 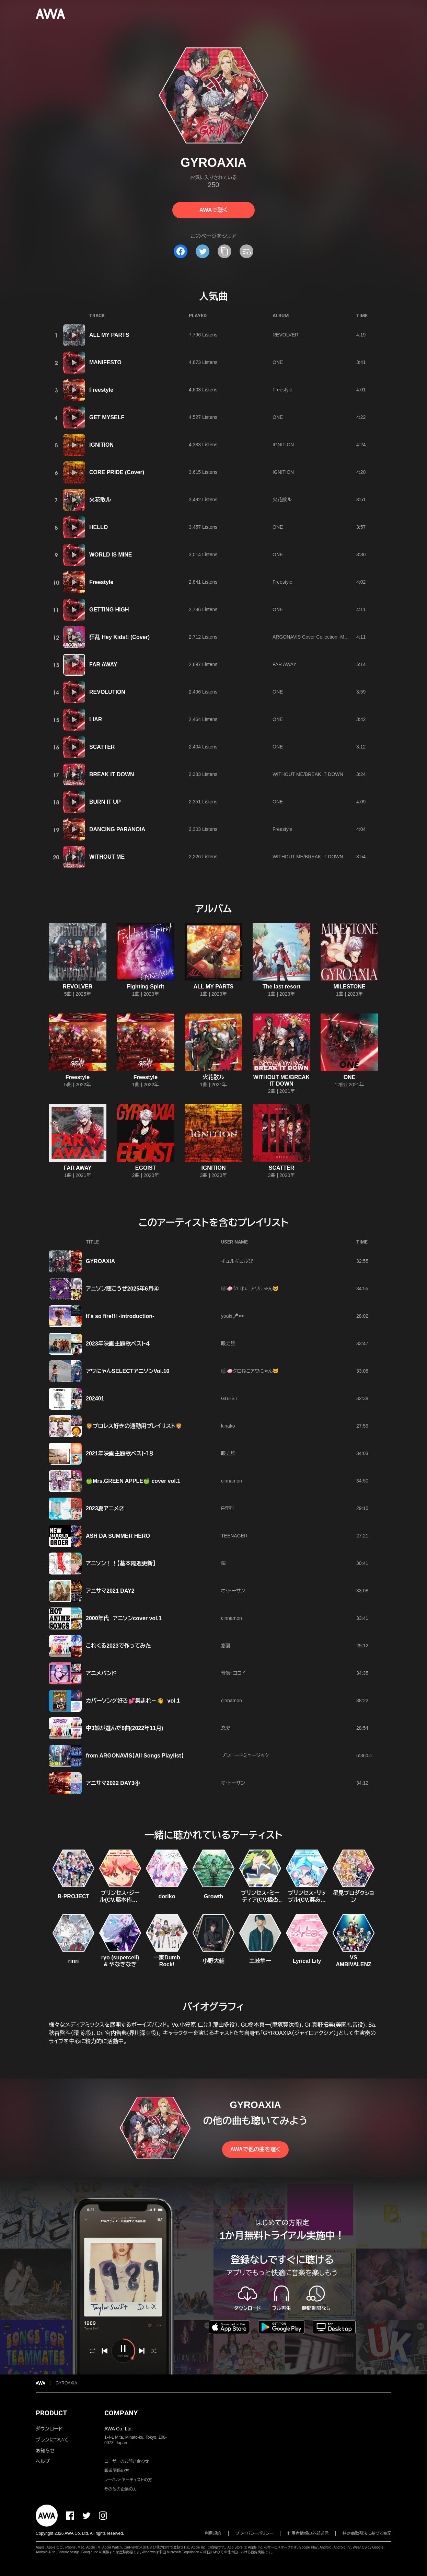 What do you see at coordinates (107, 692) in the screenshot?
I see `REVOLUTION` at bounding box center [107, 692].